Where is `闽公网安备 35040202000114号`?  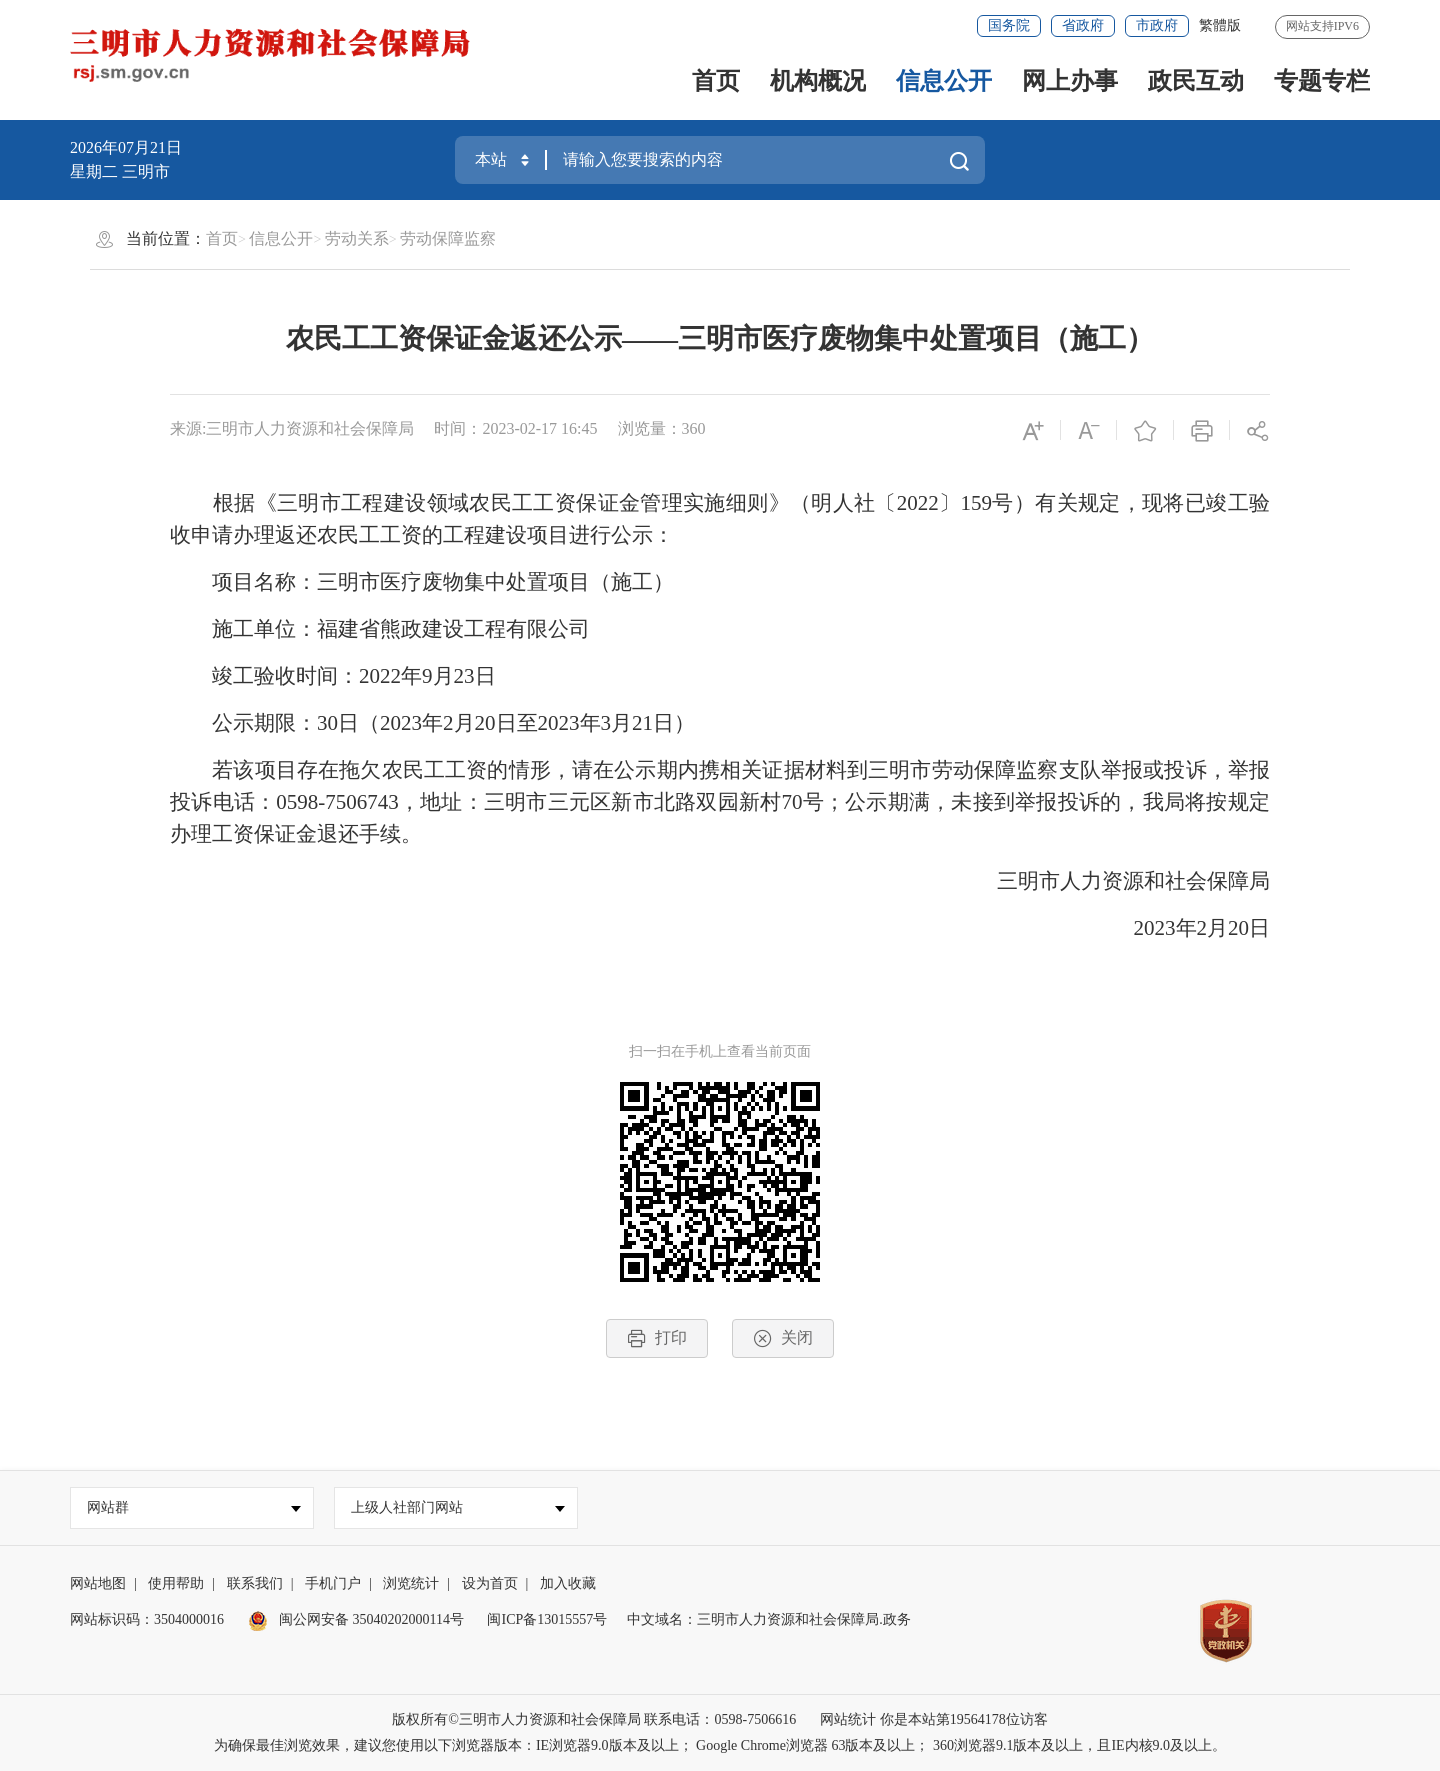
闽公网安备 35040202000114号 is located at coordinates (356, 1619).